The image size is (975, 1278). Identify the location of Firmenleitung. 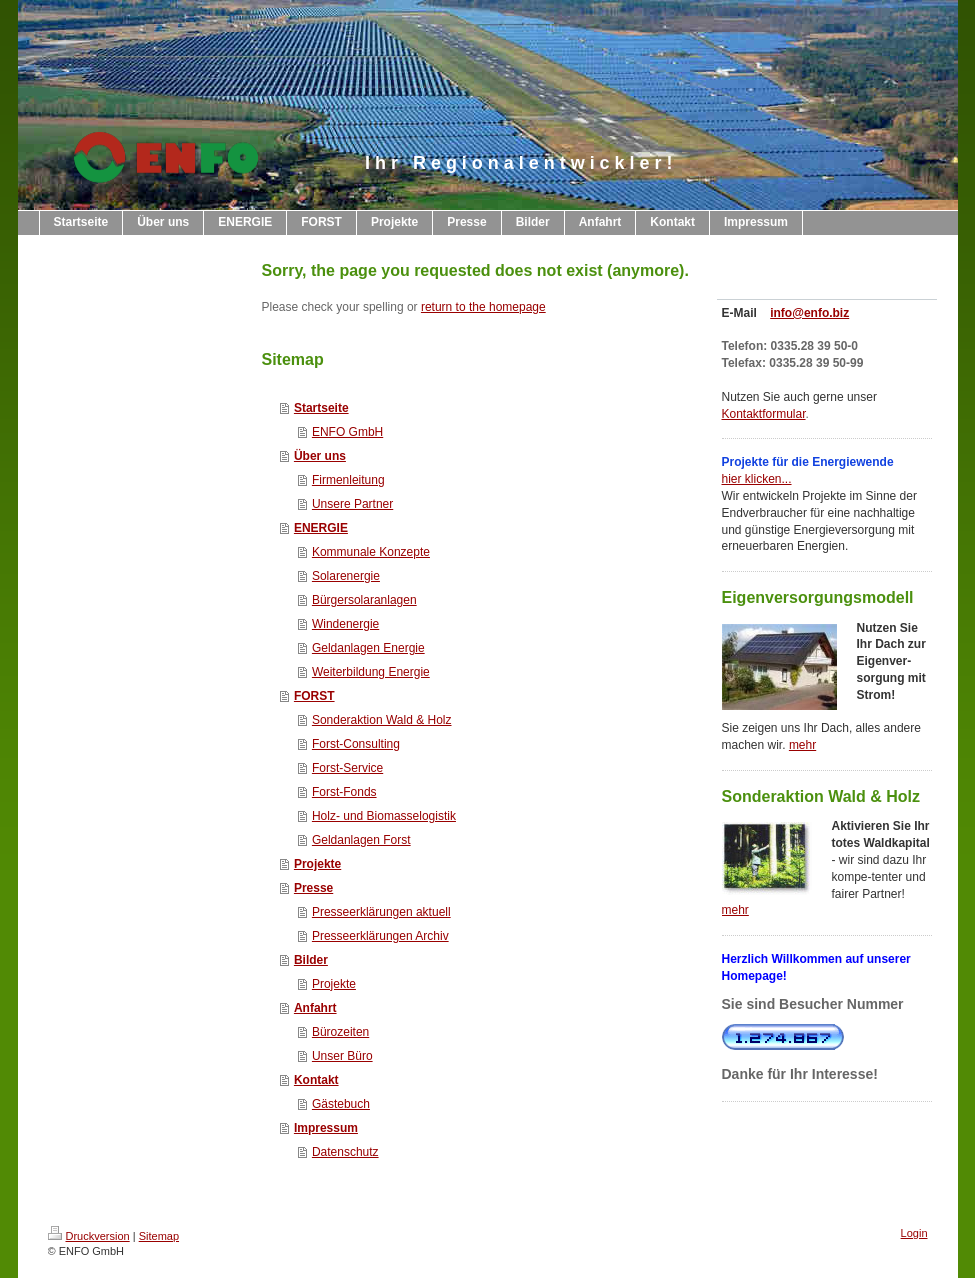
(348, 480).